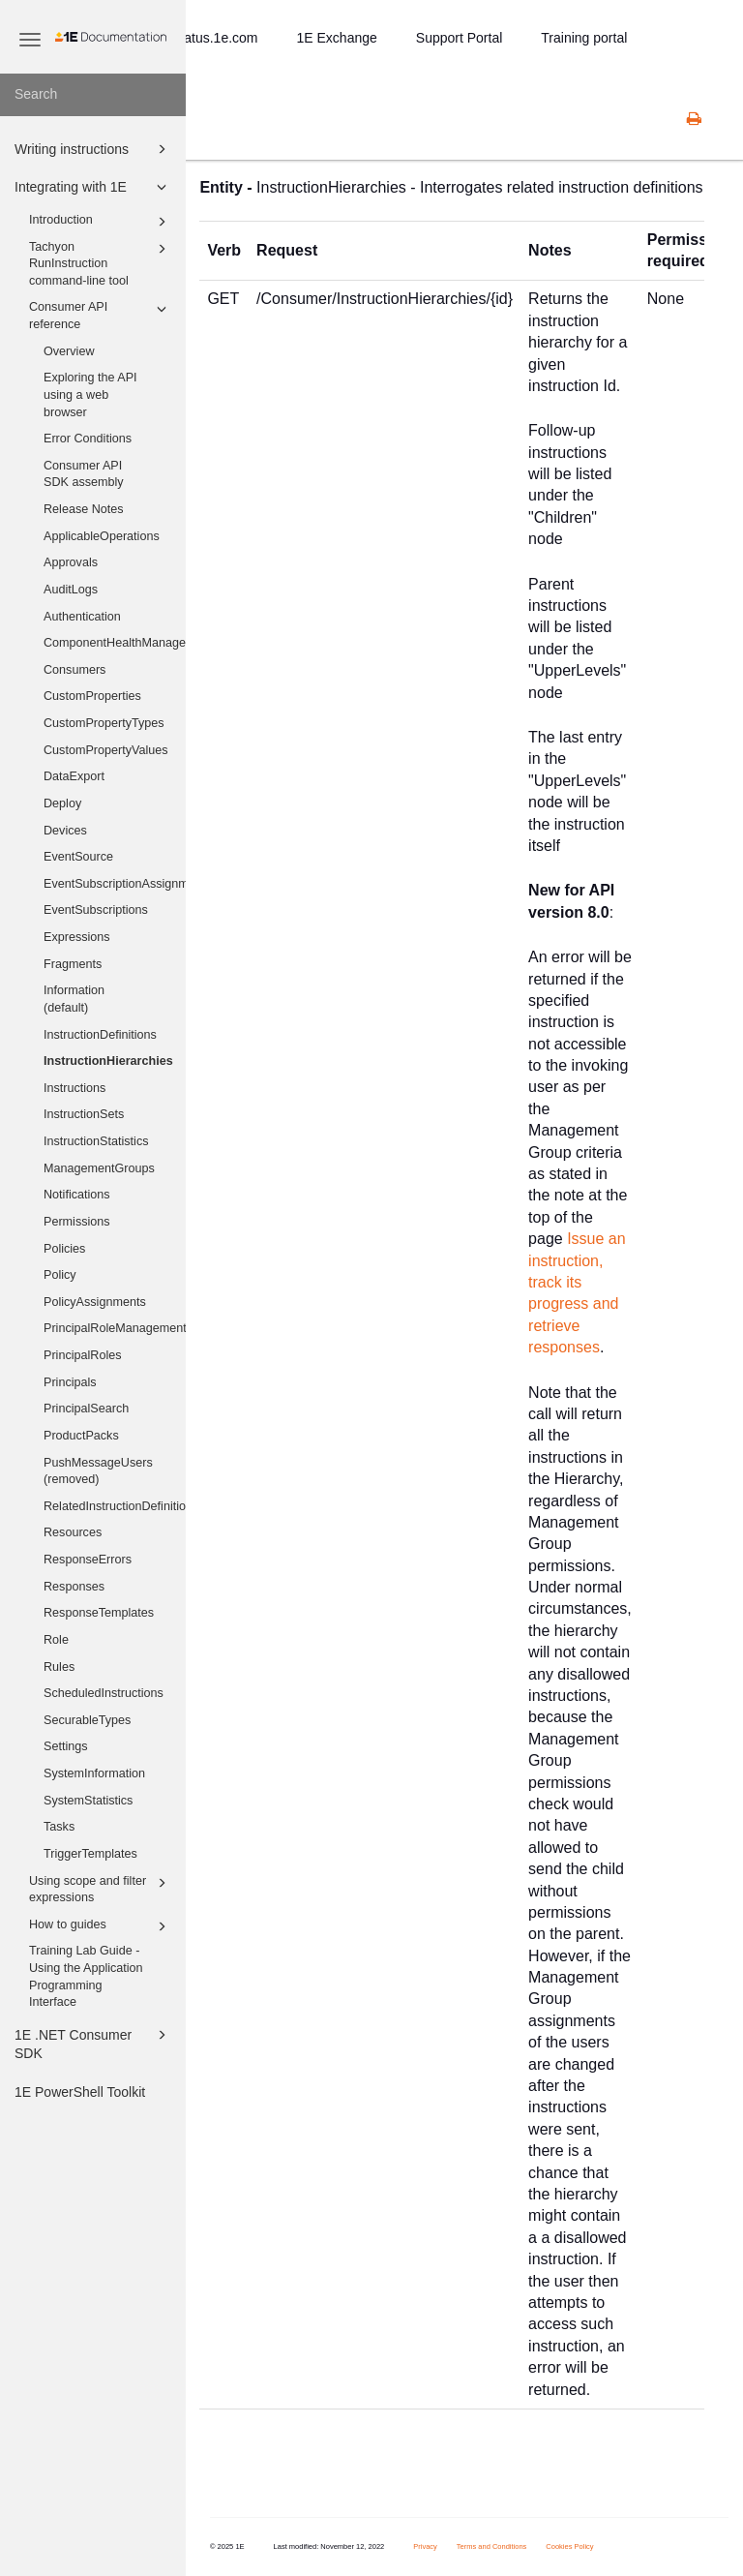 The width and height of the screenshot is (743, 2576). I want to click on Cookies Policy, so click(569, 2546).